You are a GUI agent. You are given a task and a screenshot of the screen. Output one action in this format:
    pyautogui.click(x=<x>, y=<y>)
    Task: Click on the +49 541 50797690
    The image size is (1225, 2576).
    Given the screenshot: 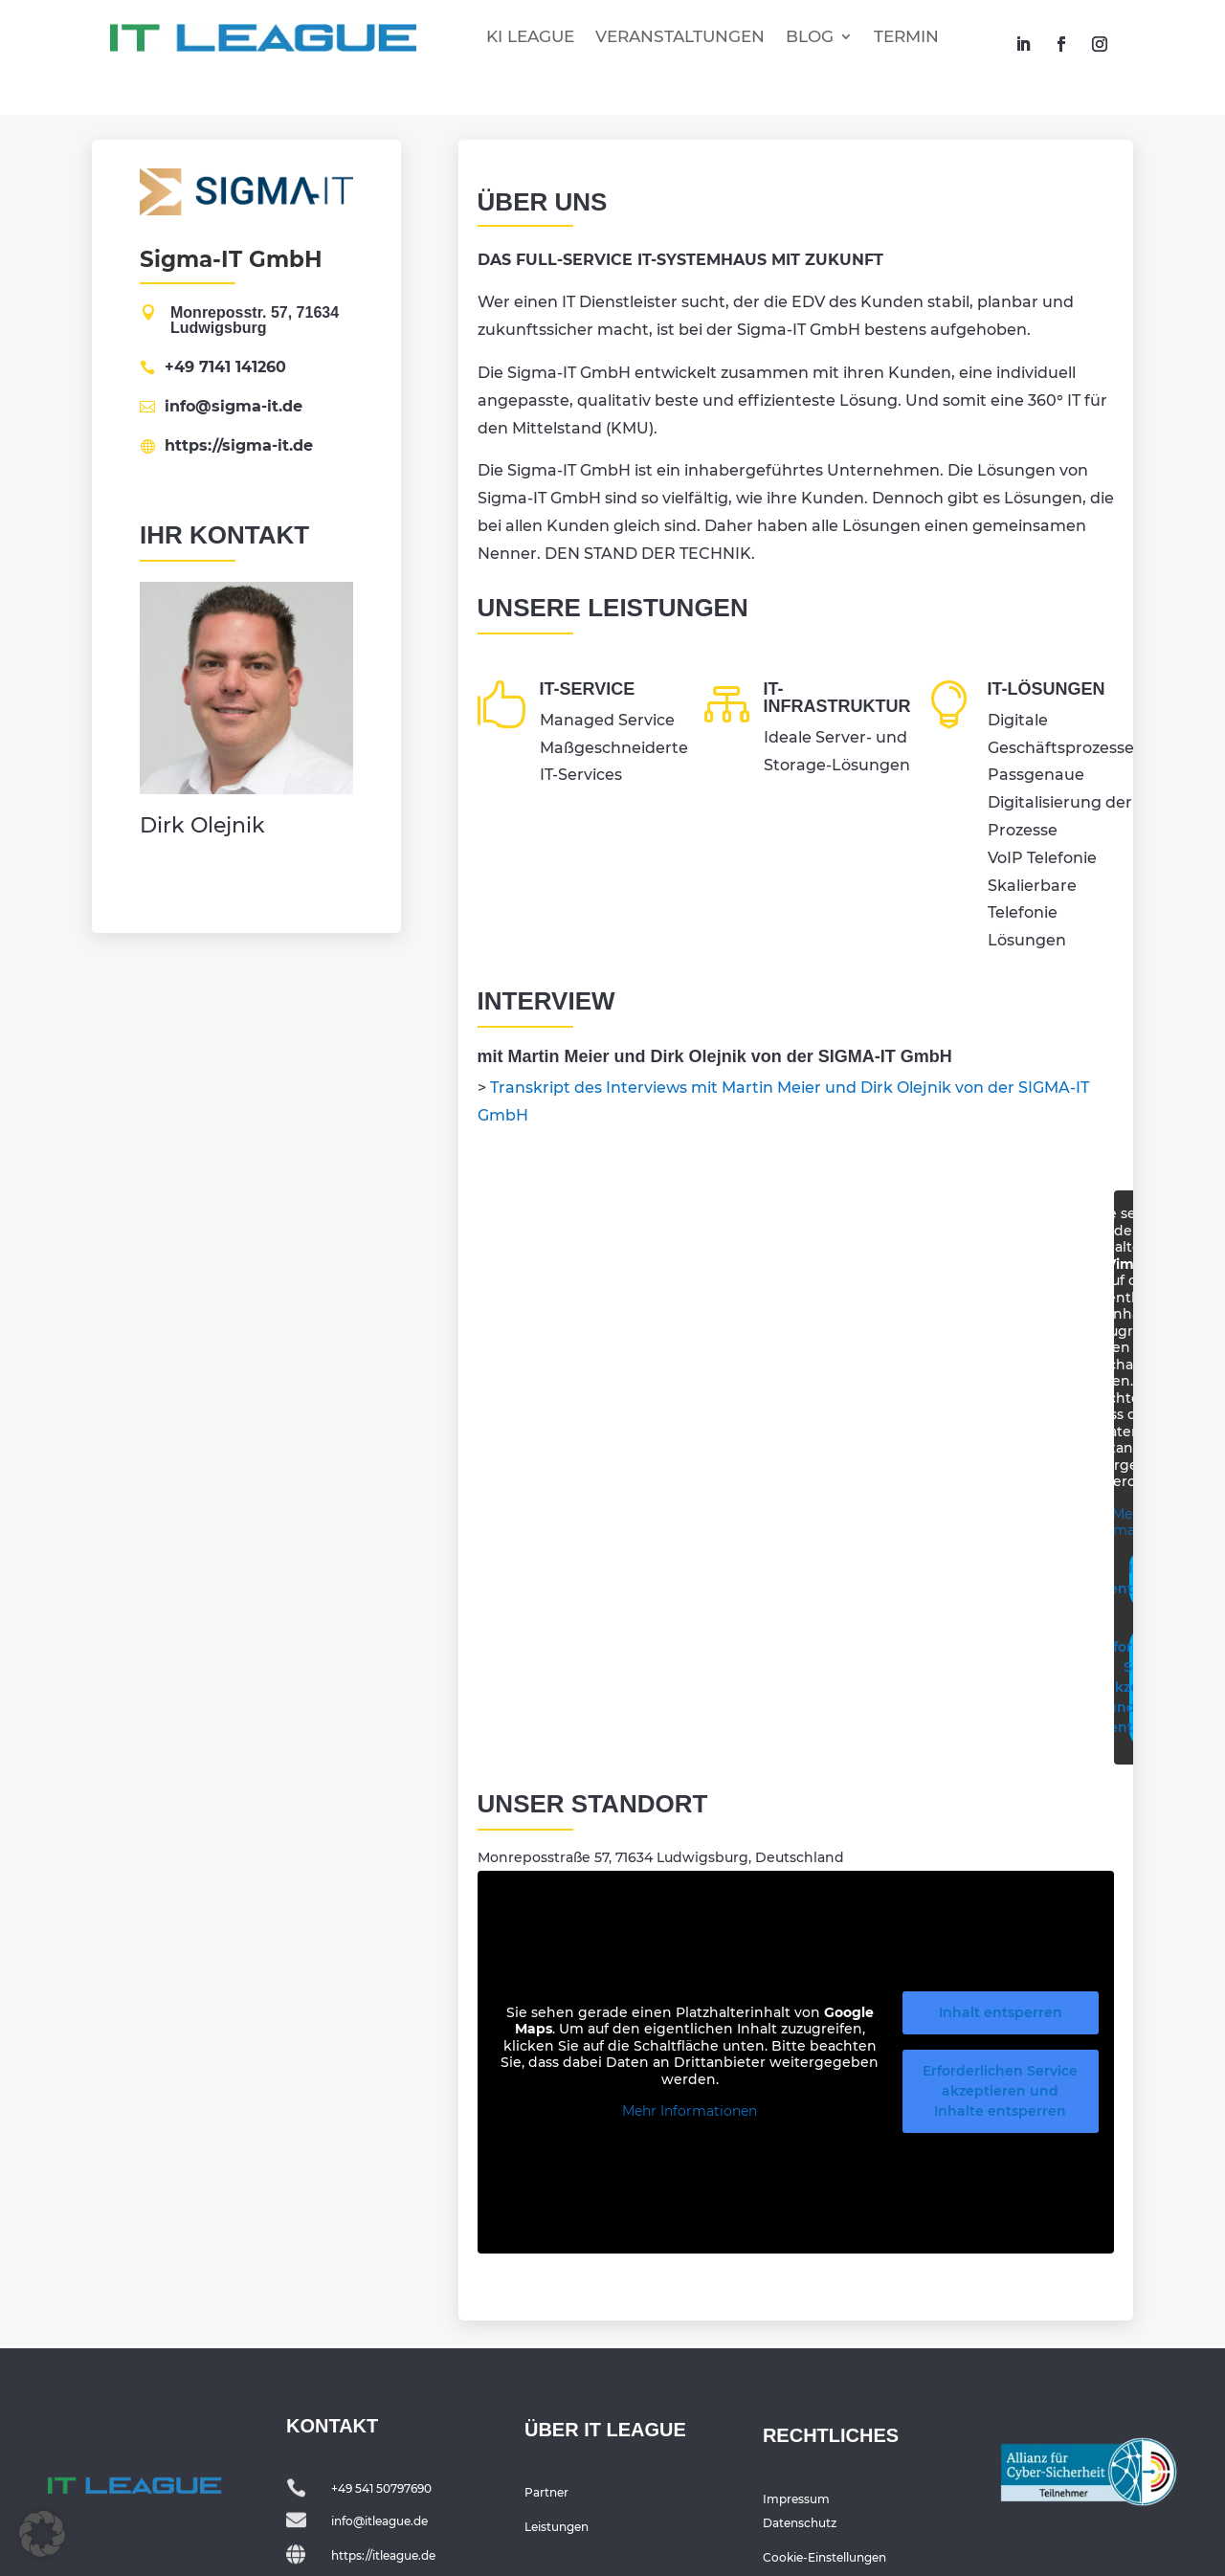 What is the action you would take?
    pyautogui.click(x=381, y=2488)
    